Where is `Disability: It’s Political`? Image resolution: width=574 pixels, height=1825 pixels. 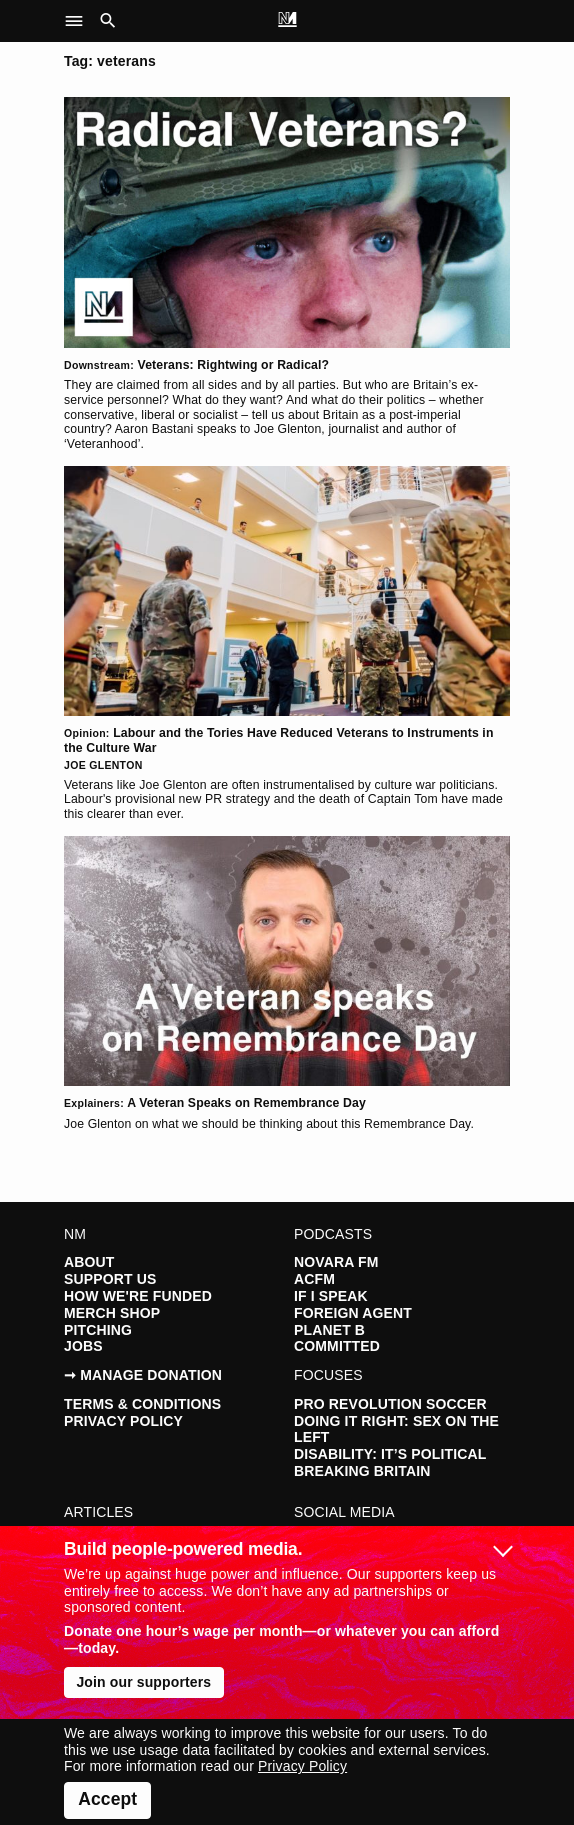
Disability: It’s Political is located at coordinates (390, 1454).